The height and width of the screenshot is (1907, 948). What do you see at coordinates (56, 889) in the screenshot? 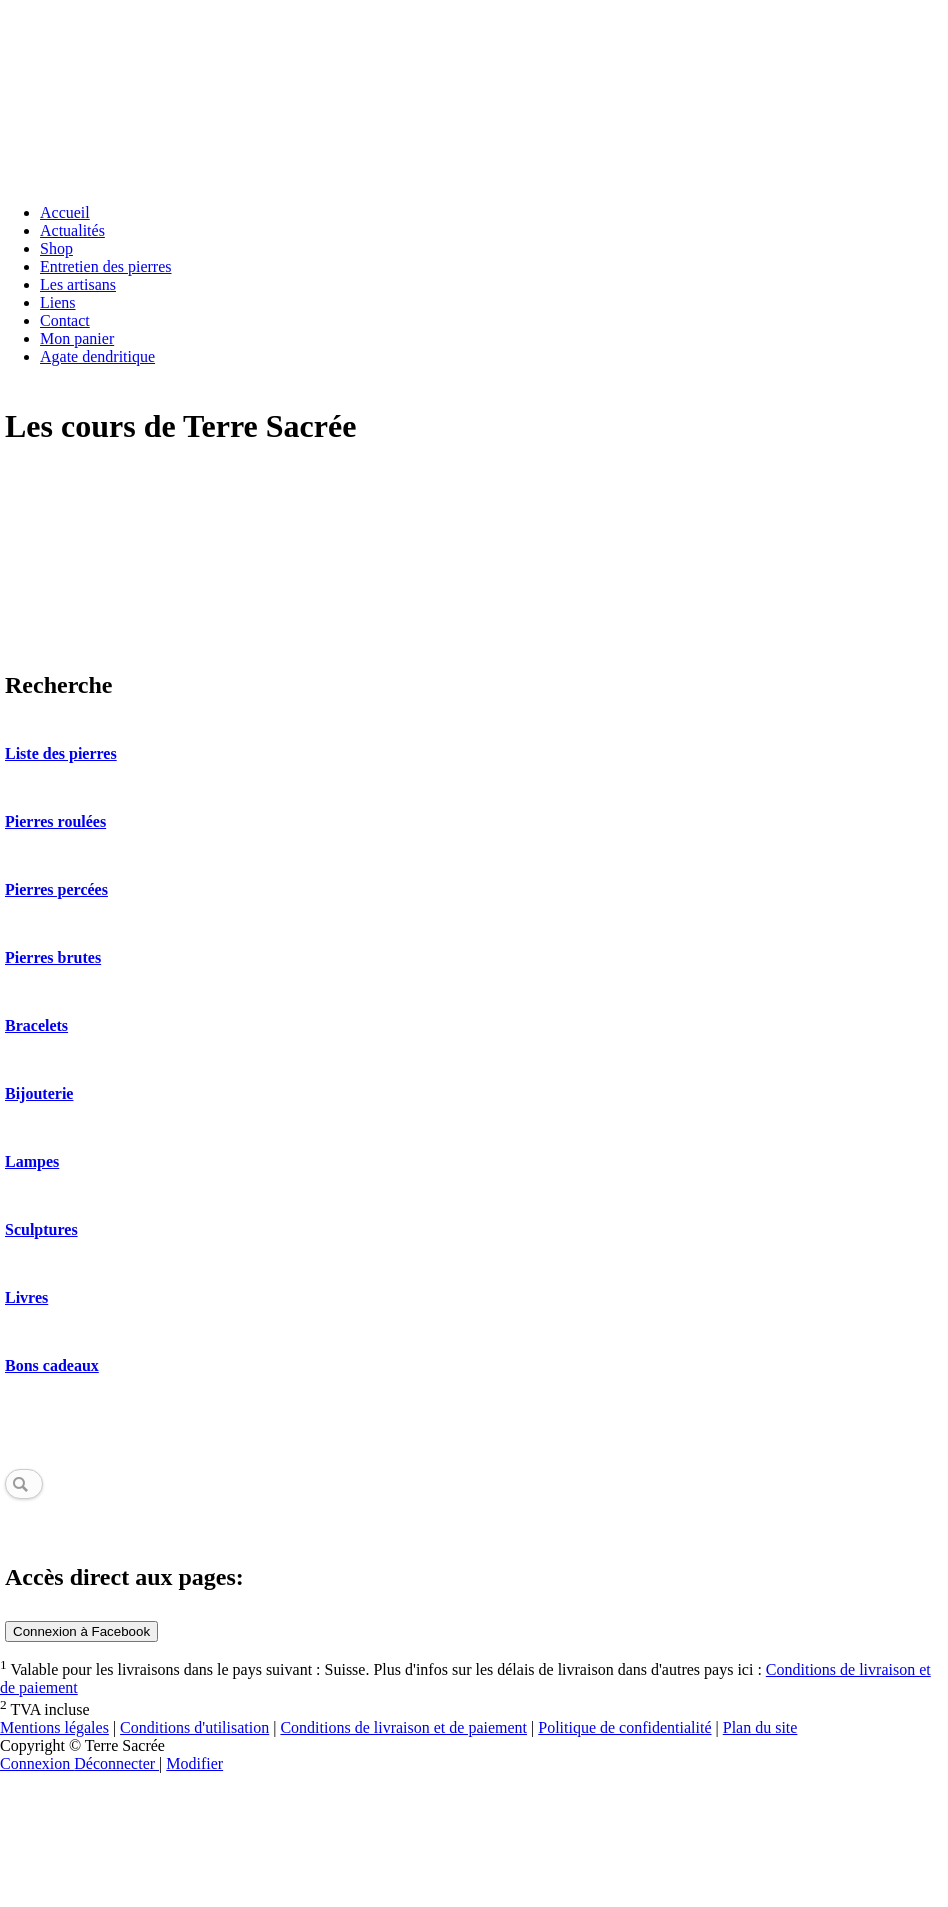
I see `Pierres percées` at bounding box center [56, 889].